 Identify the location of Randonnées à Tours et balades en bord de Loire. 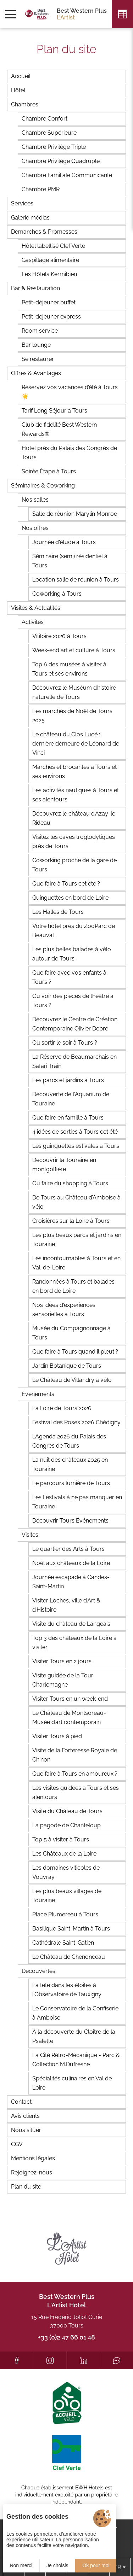
(73, 1286).